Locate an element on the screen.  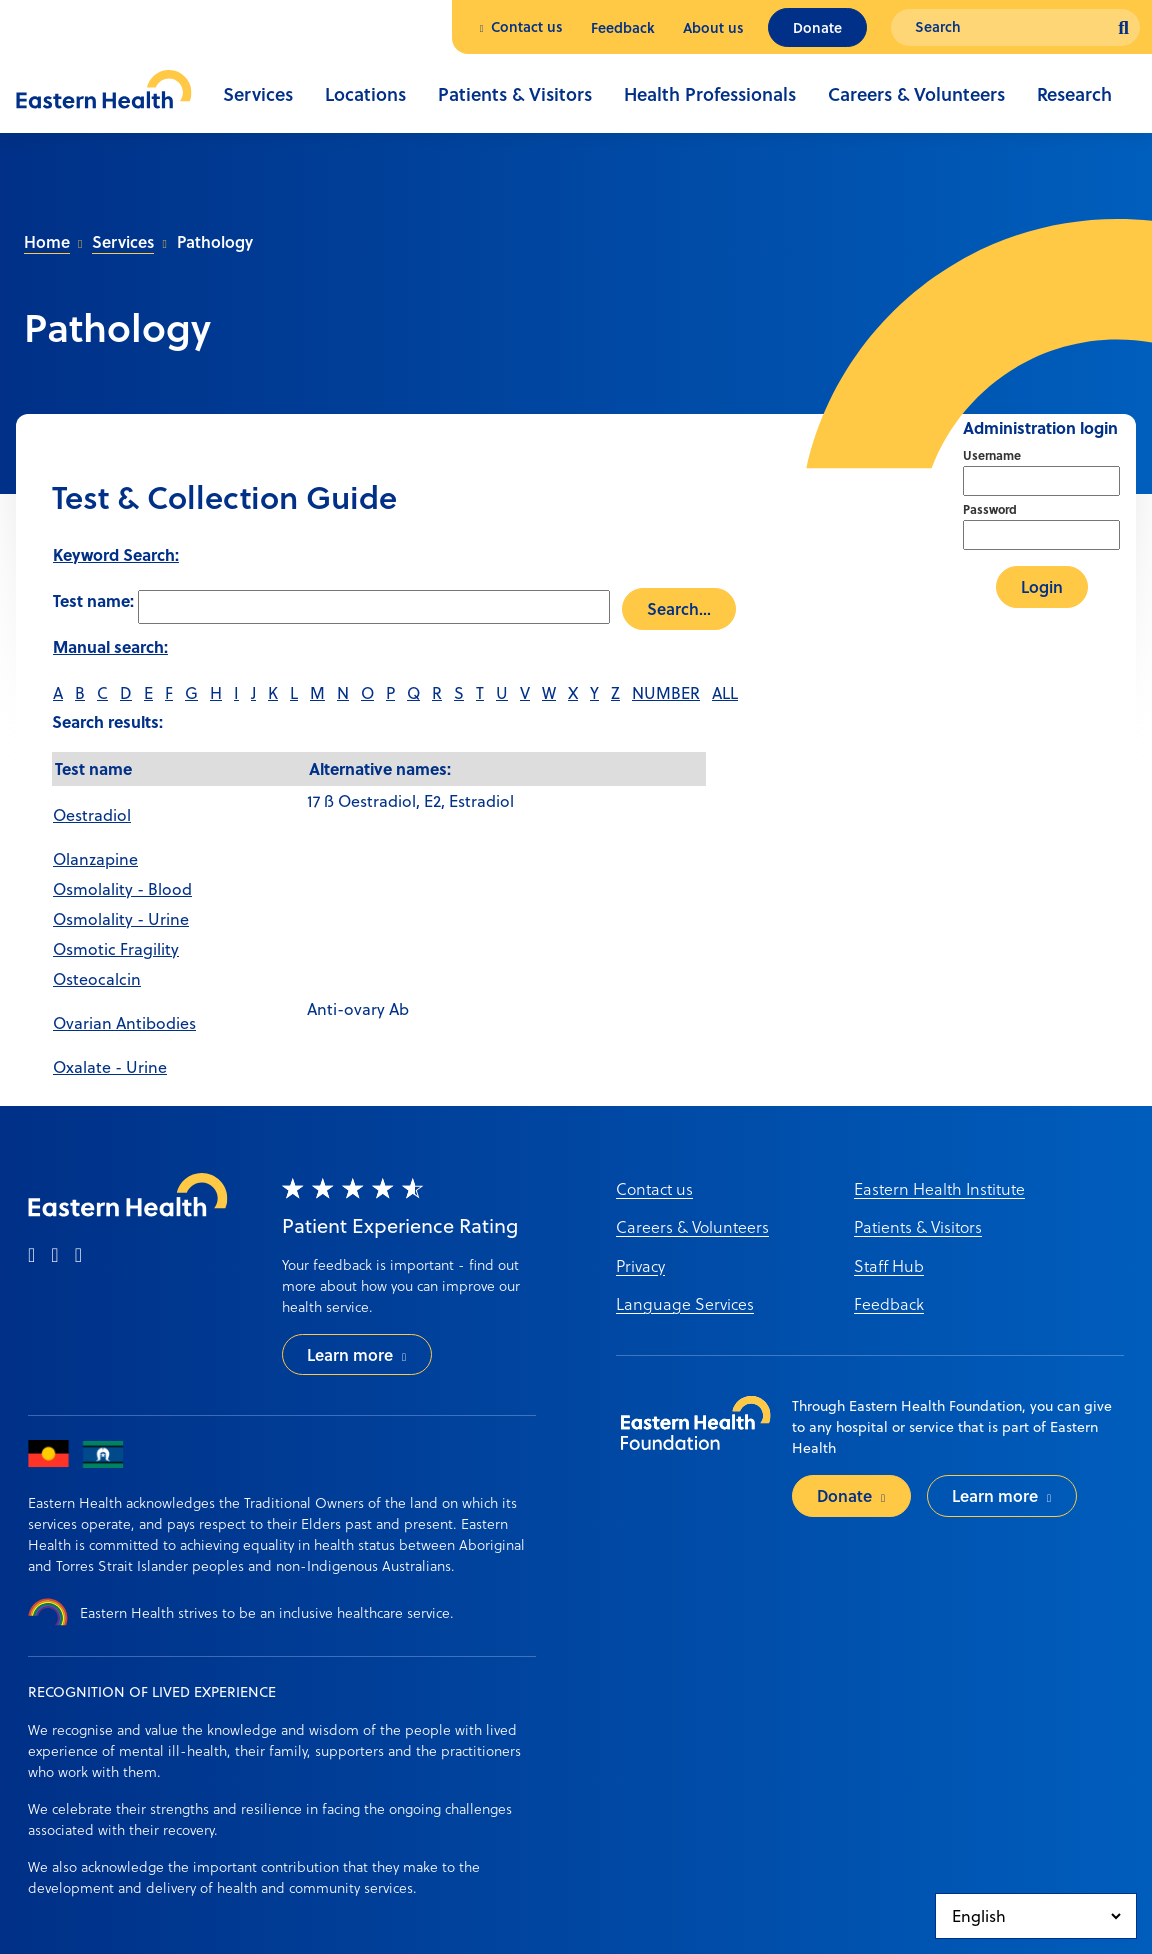
Donate is located at coordinates (817, 27).